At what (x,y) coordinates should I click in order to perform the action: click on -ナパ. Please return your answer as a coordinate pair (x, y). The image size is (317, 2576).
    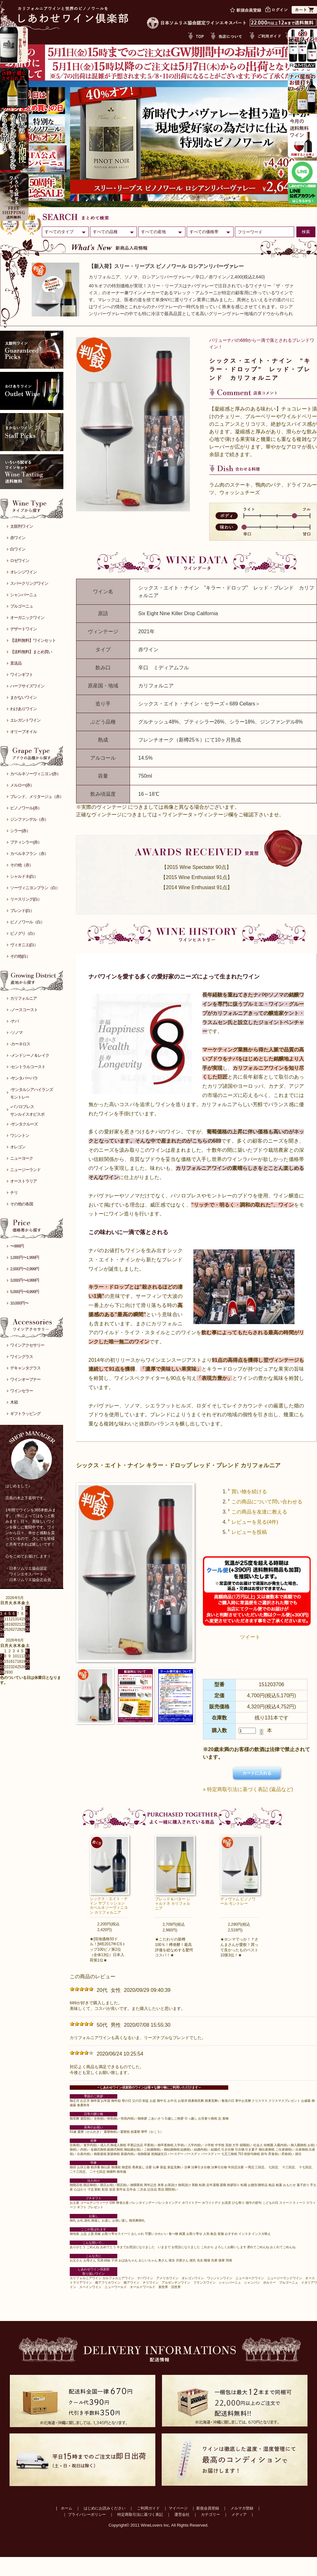
    Looking at the image, I should click on (14, 1021).